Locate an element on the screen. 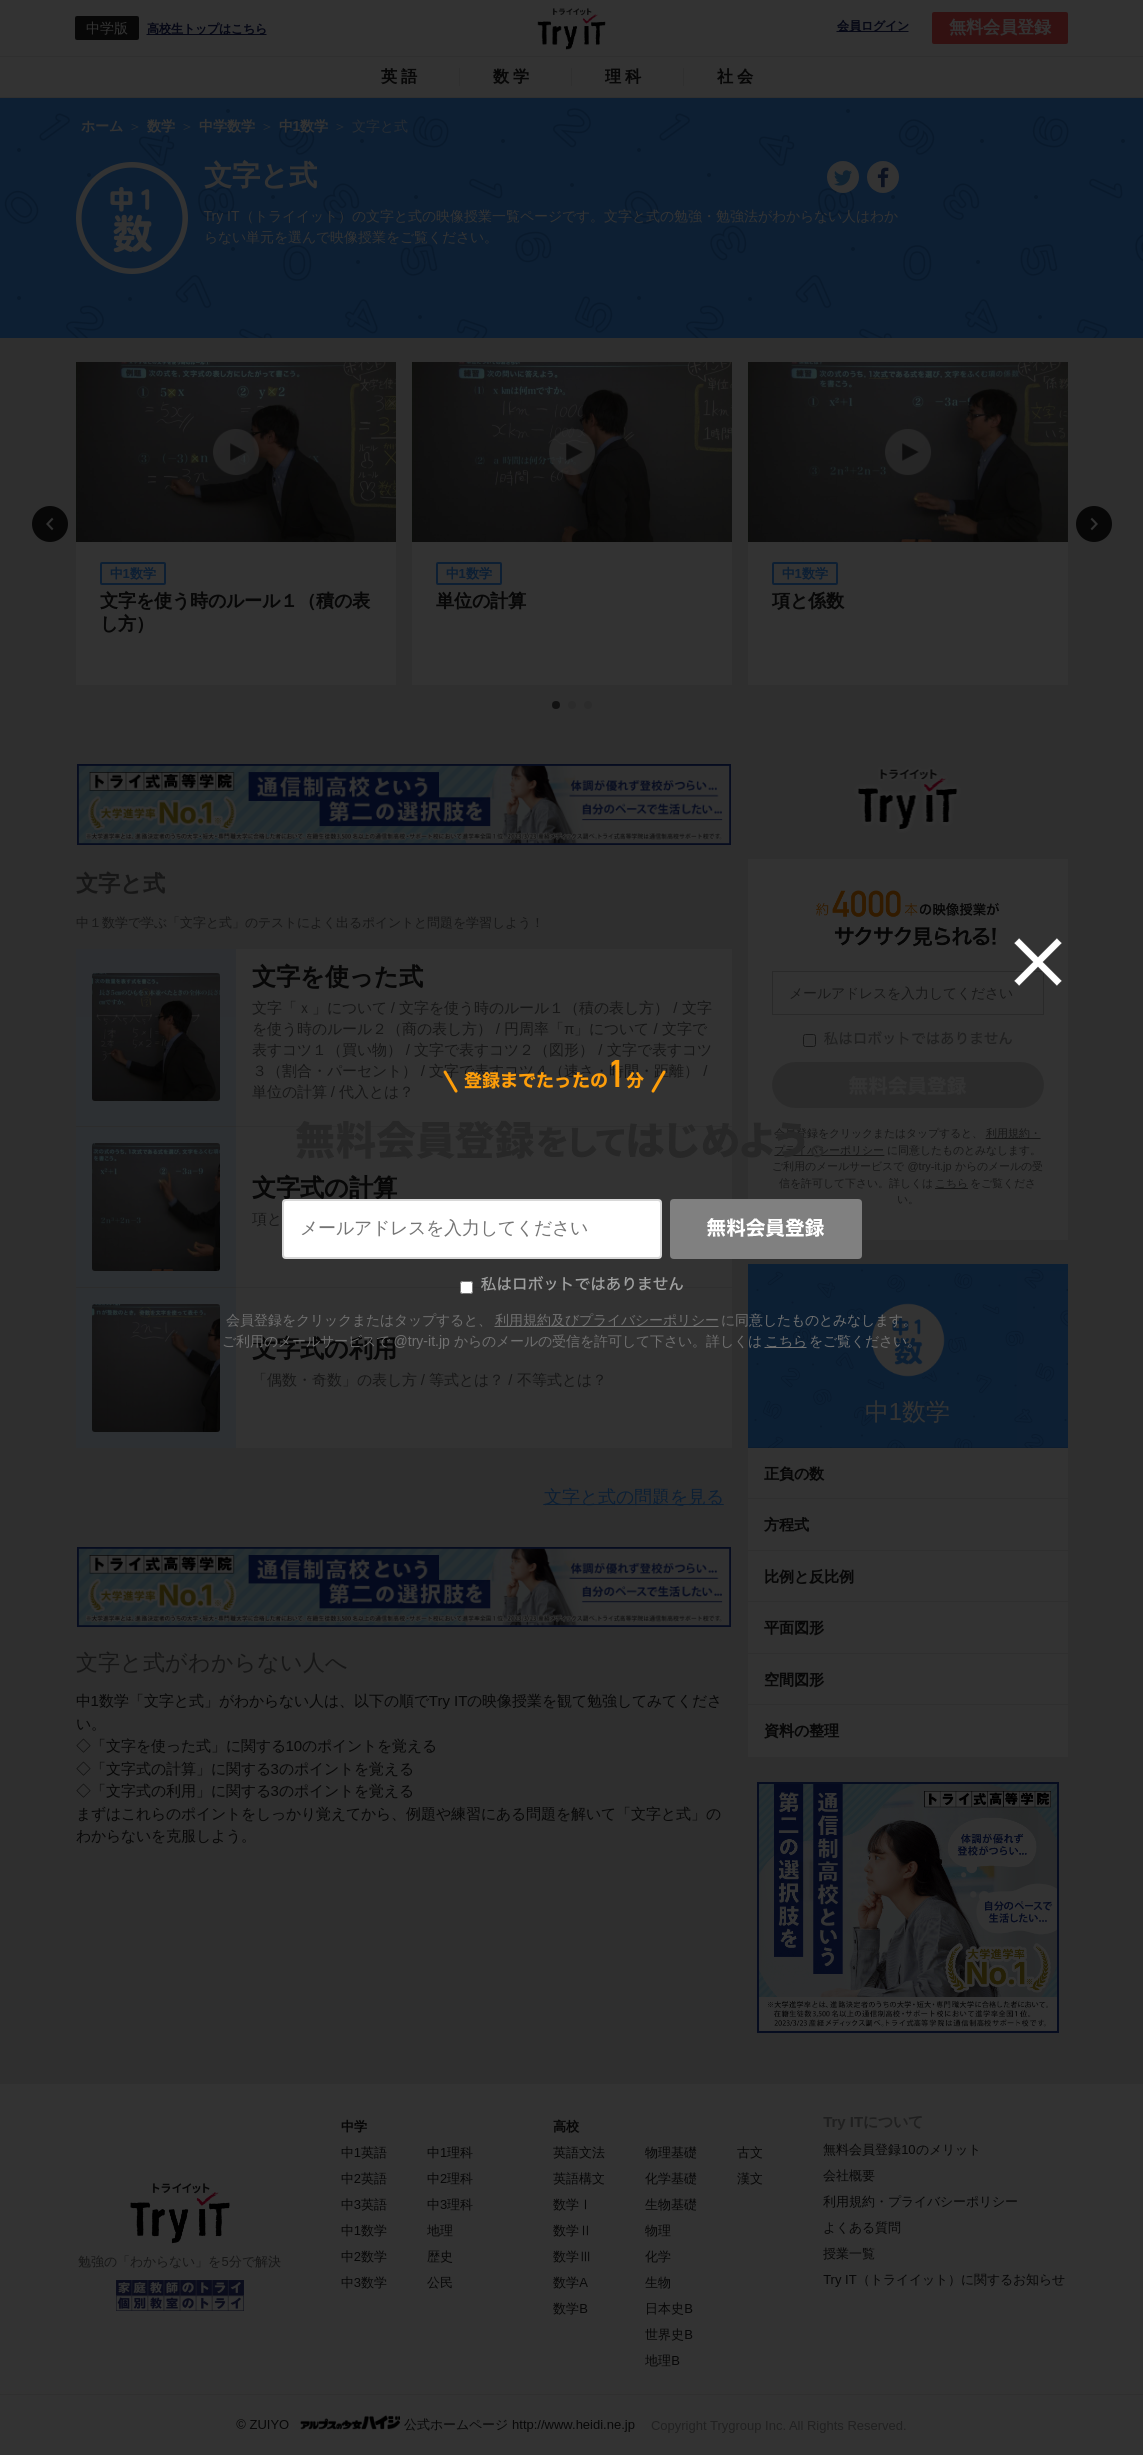 This screenshot has height=2455, width=1143. 理科 is located at coordinates (625, 76).